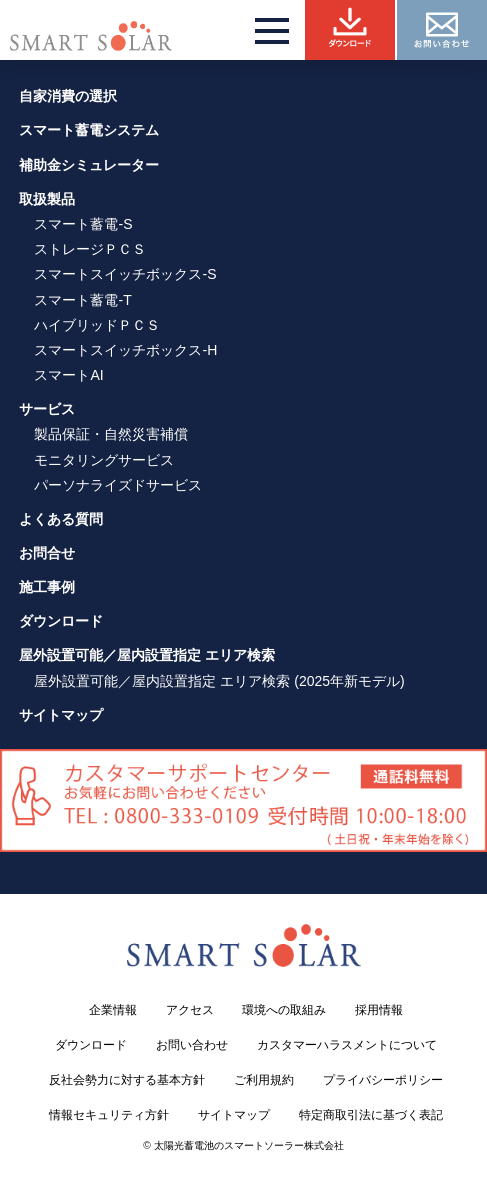 The height and width of the screenshot is (1180, 487). Describe the element at coordinates (147, 655) in the screenshot. I see `屋外設置可能／屋内設置指定 エリア検索` at that location.